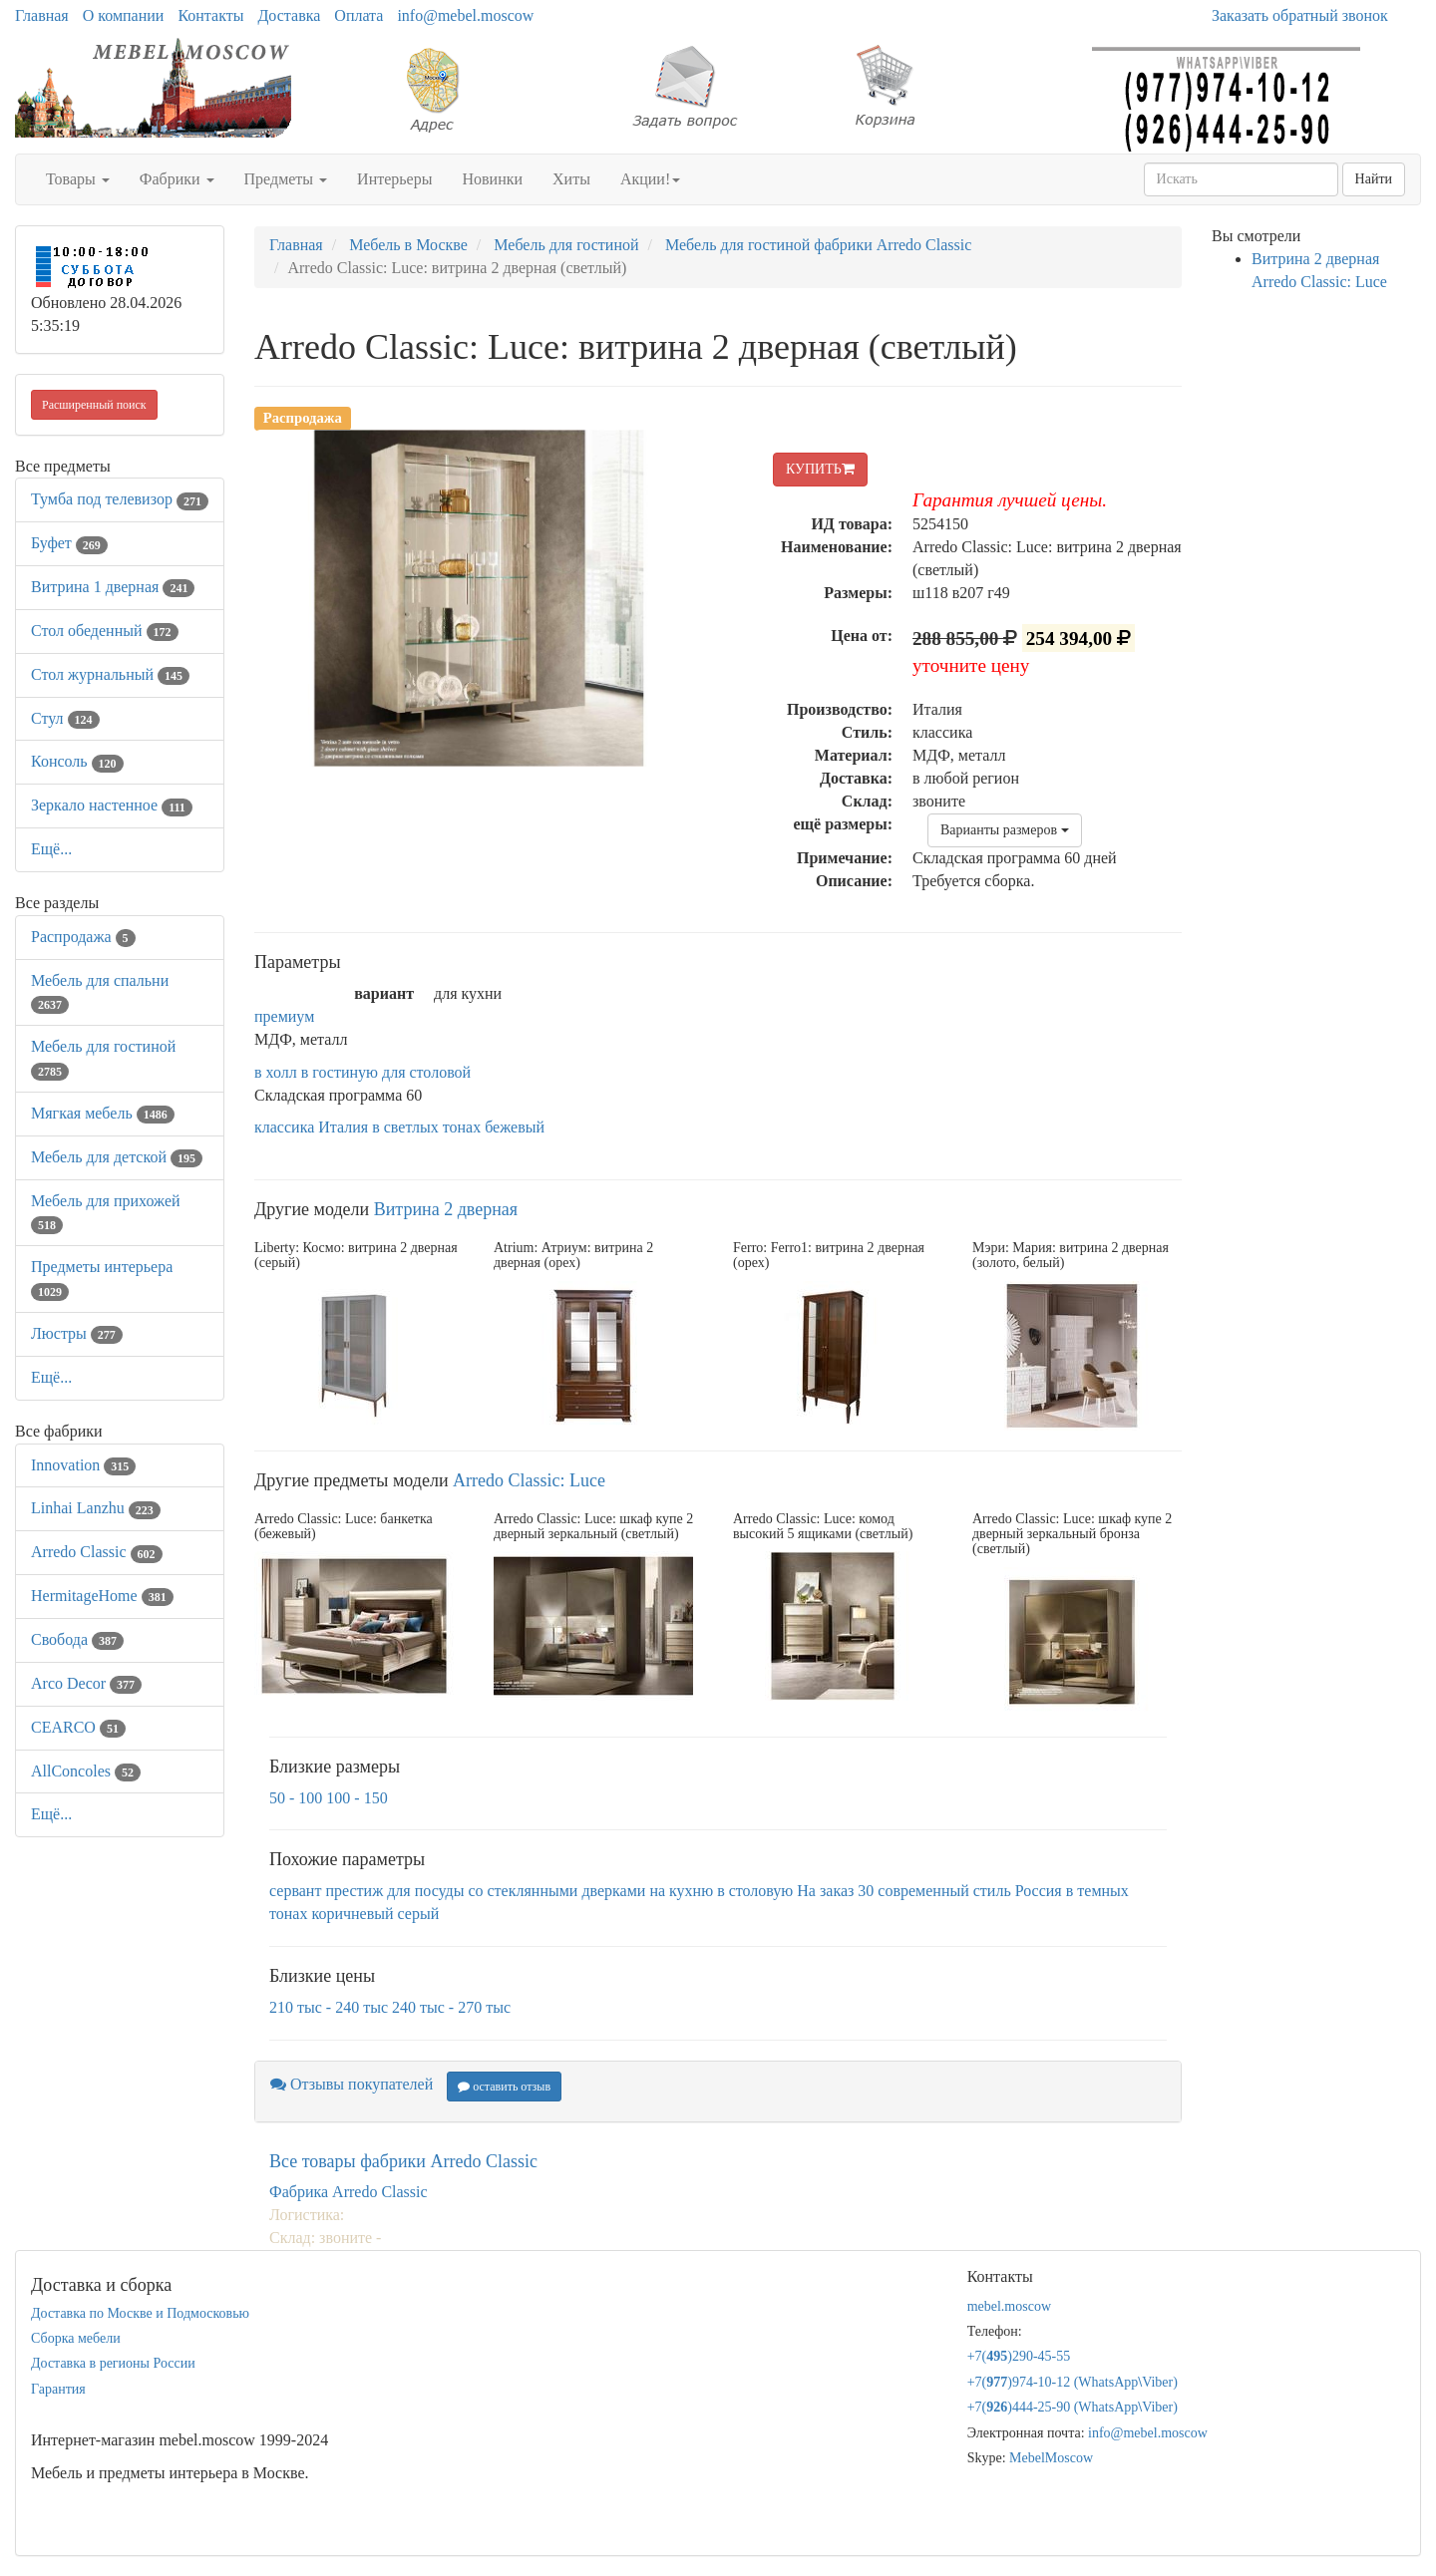  Describe the element at coordinates (571, 178) in the screenshot. I see `Хиты` at that location.